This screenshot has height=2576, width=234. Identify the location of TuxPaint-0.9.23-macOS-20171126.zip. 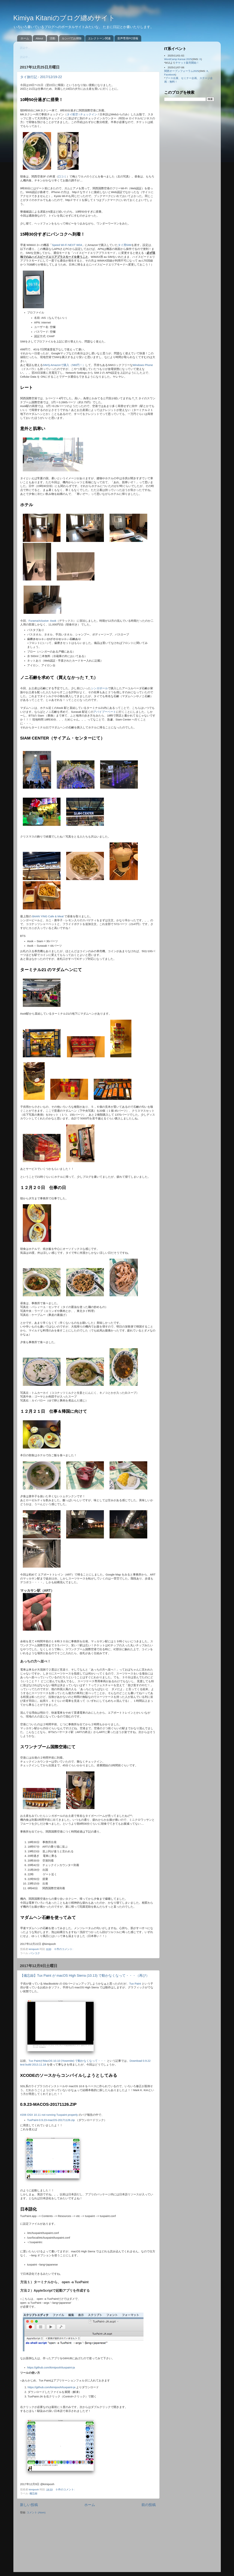
(51, 2120).